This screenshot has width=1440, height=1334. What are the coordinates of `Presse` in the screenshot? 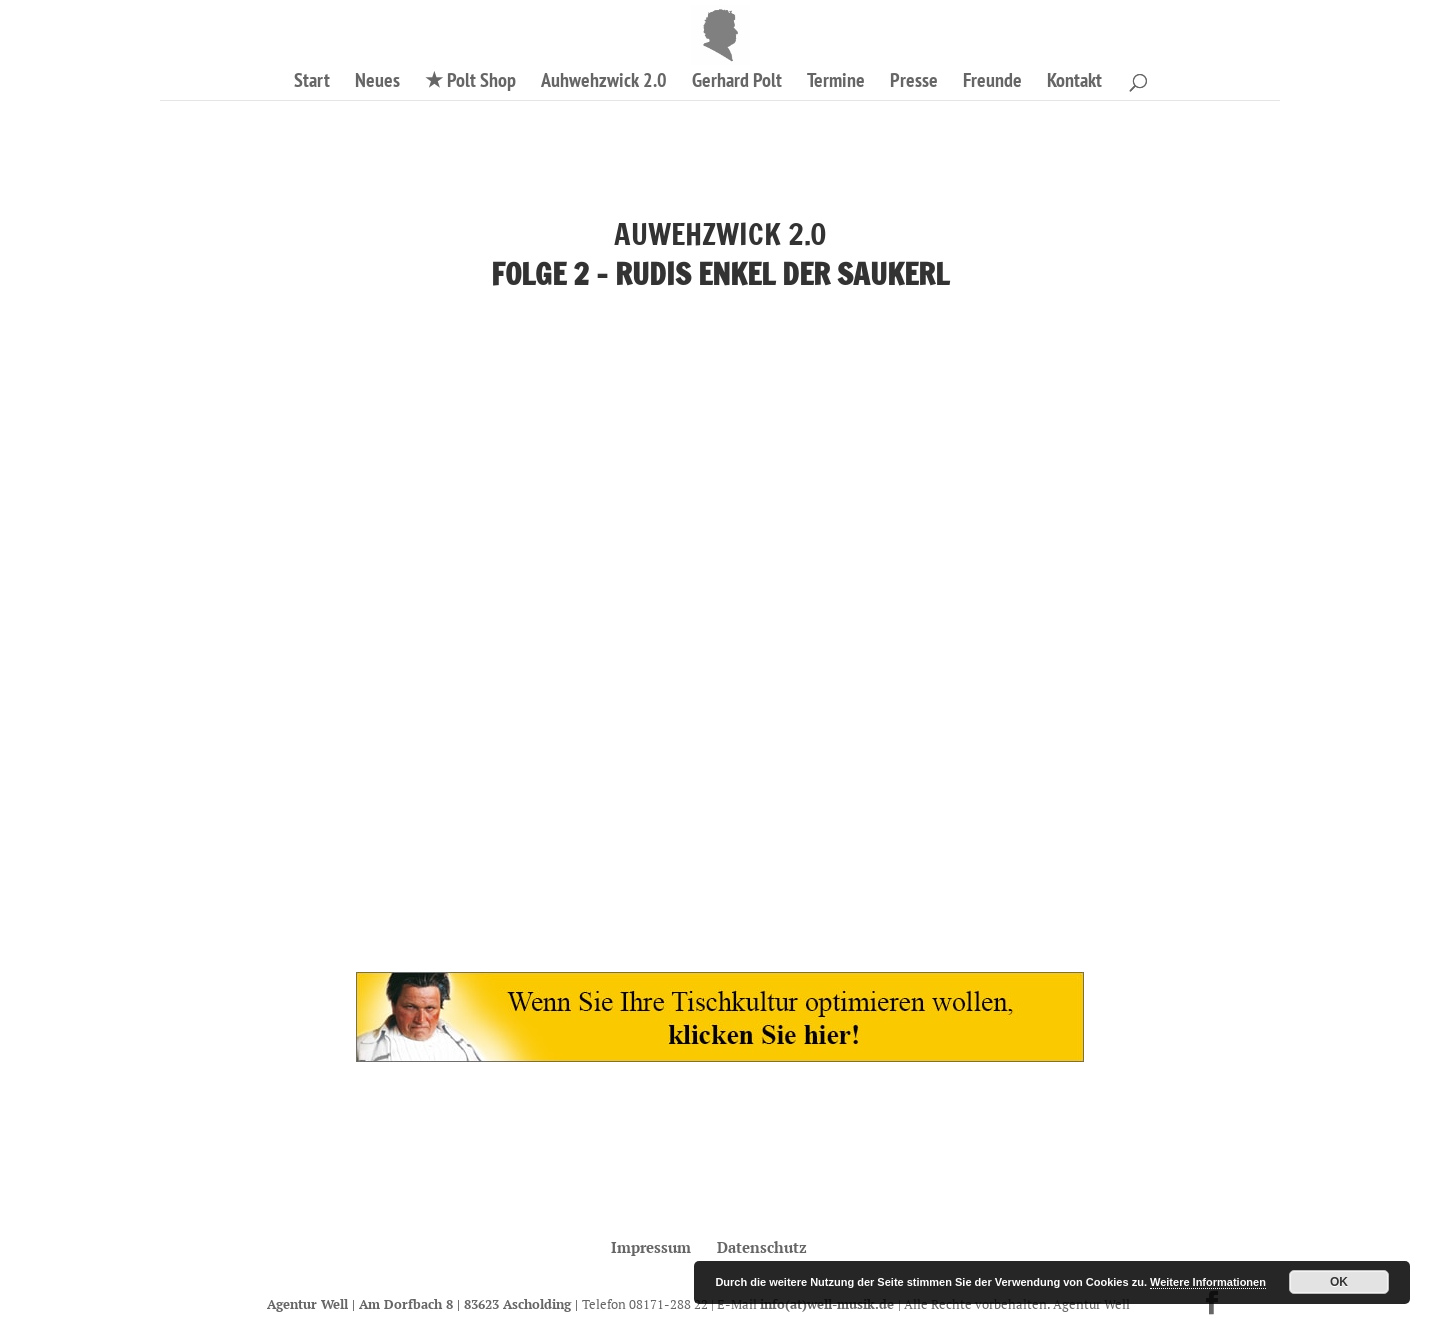 It's located at (914, 83).